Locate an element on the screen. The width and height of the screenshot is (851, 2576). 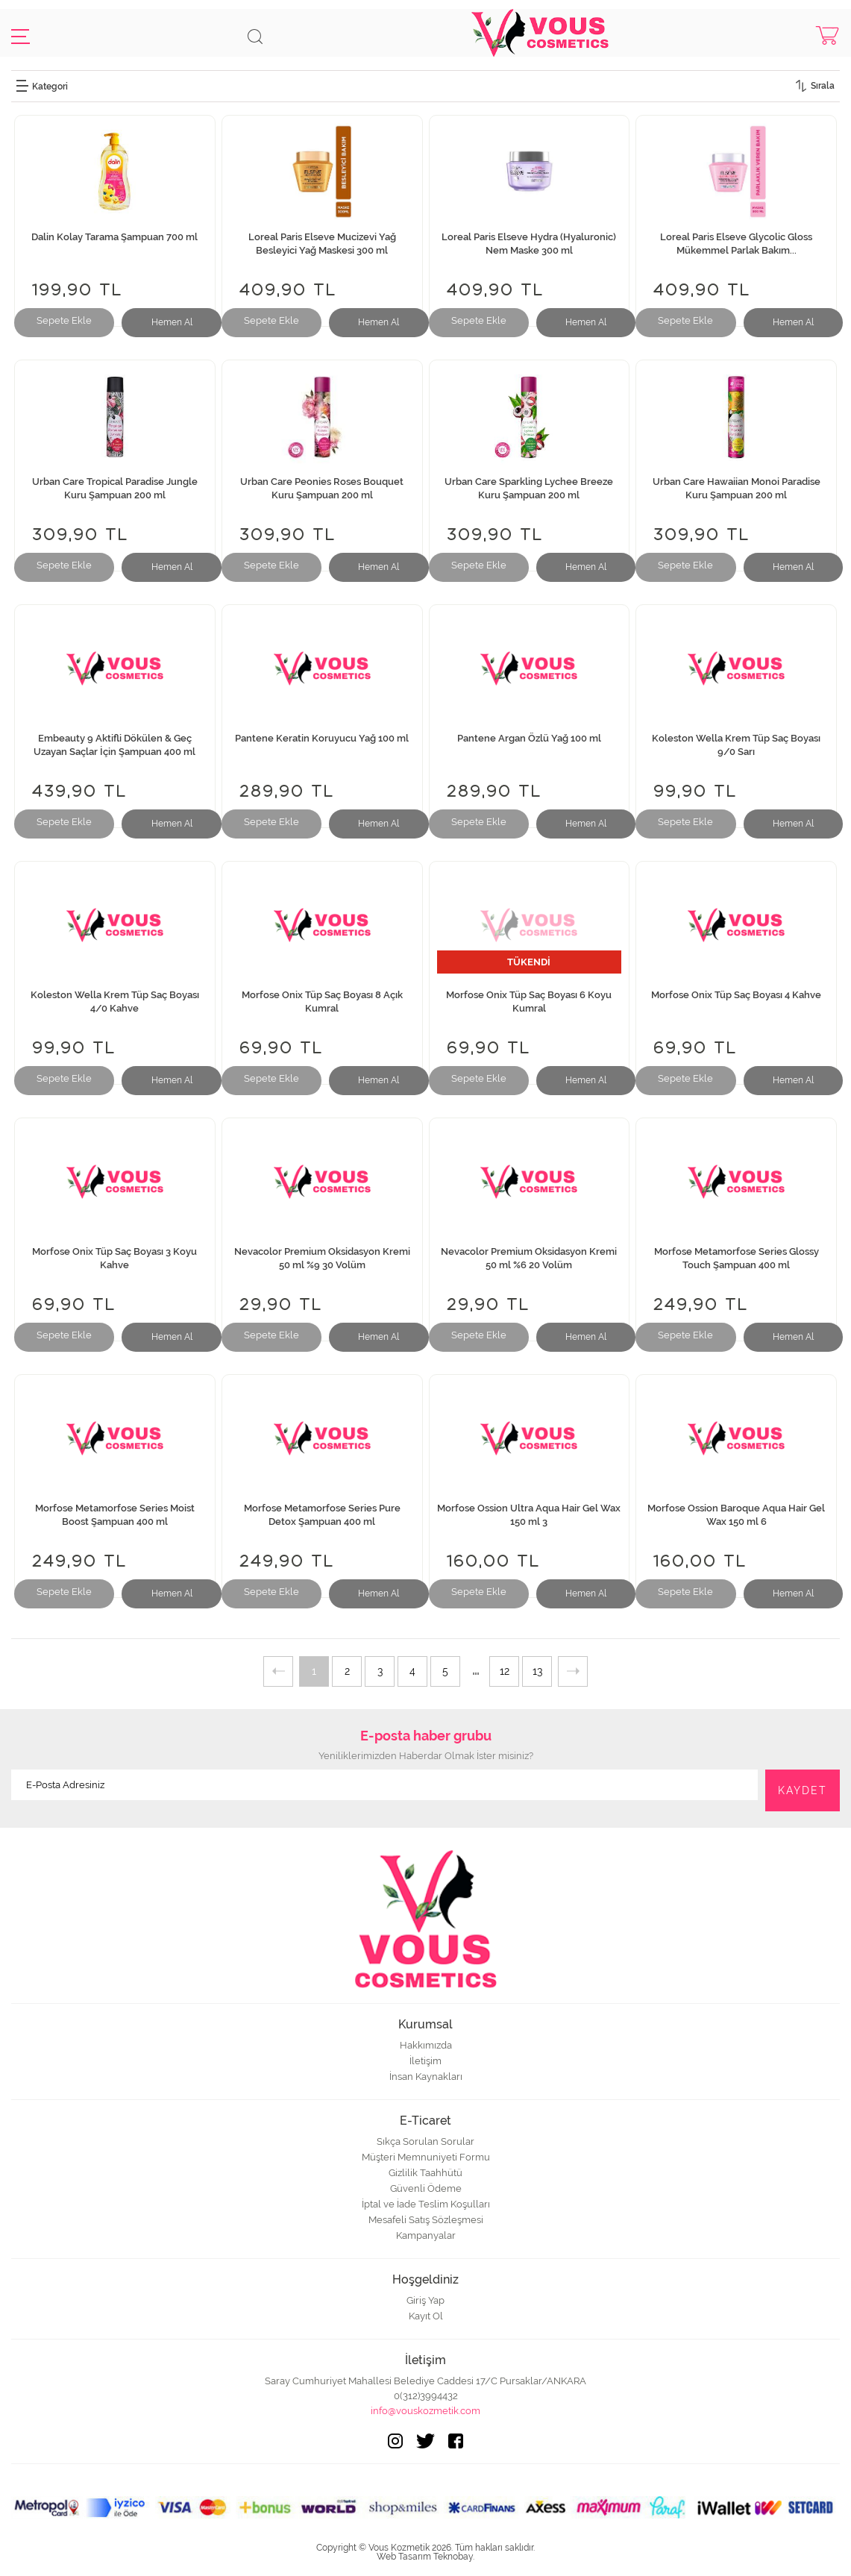
Giriş Yap is located at coordinates (425, 2300).